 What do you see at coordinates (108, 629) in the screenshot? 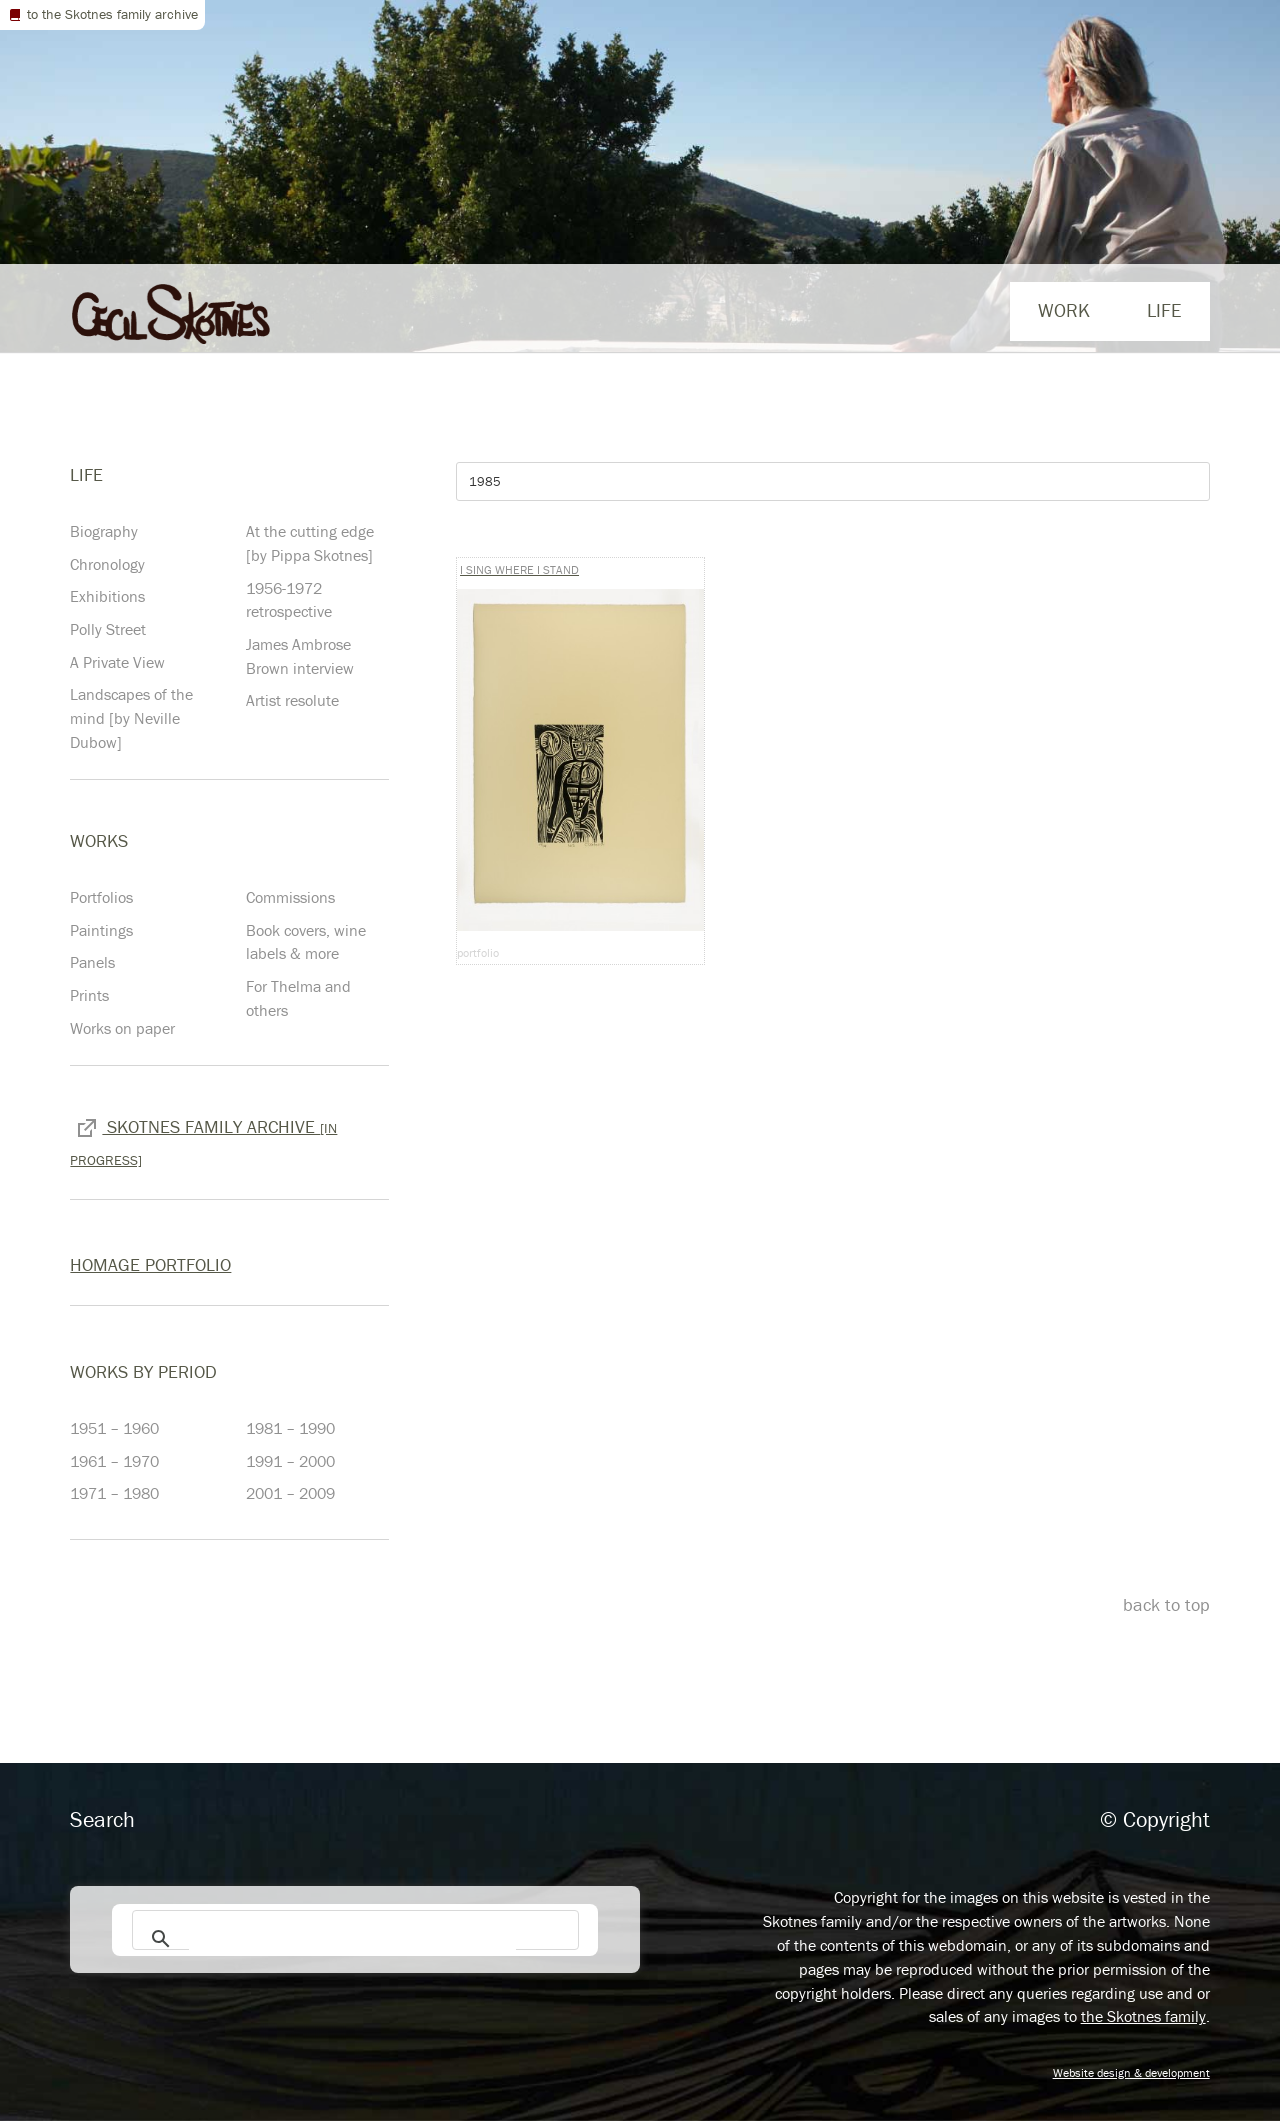
I see `Polly Street` at bounding box center [108, 629].